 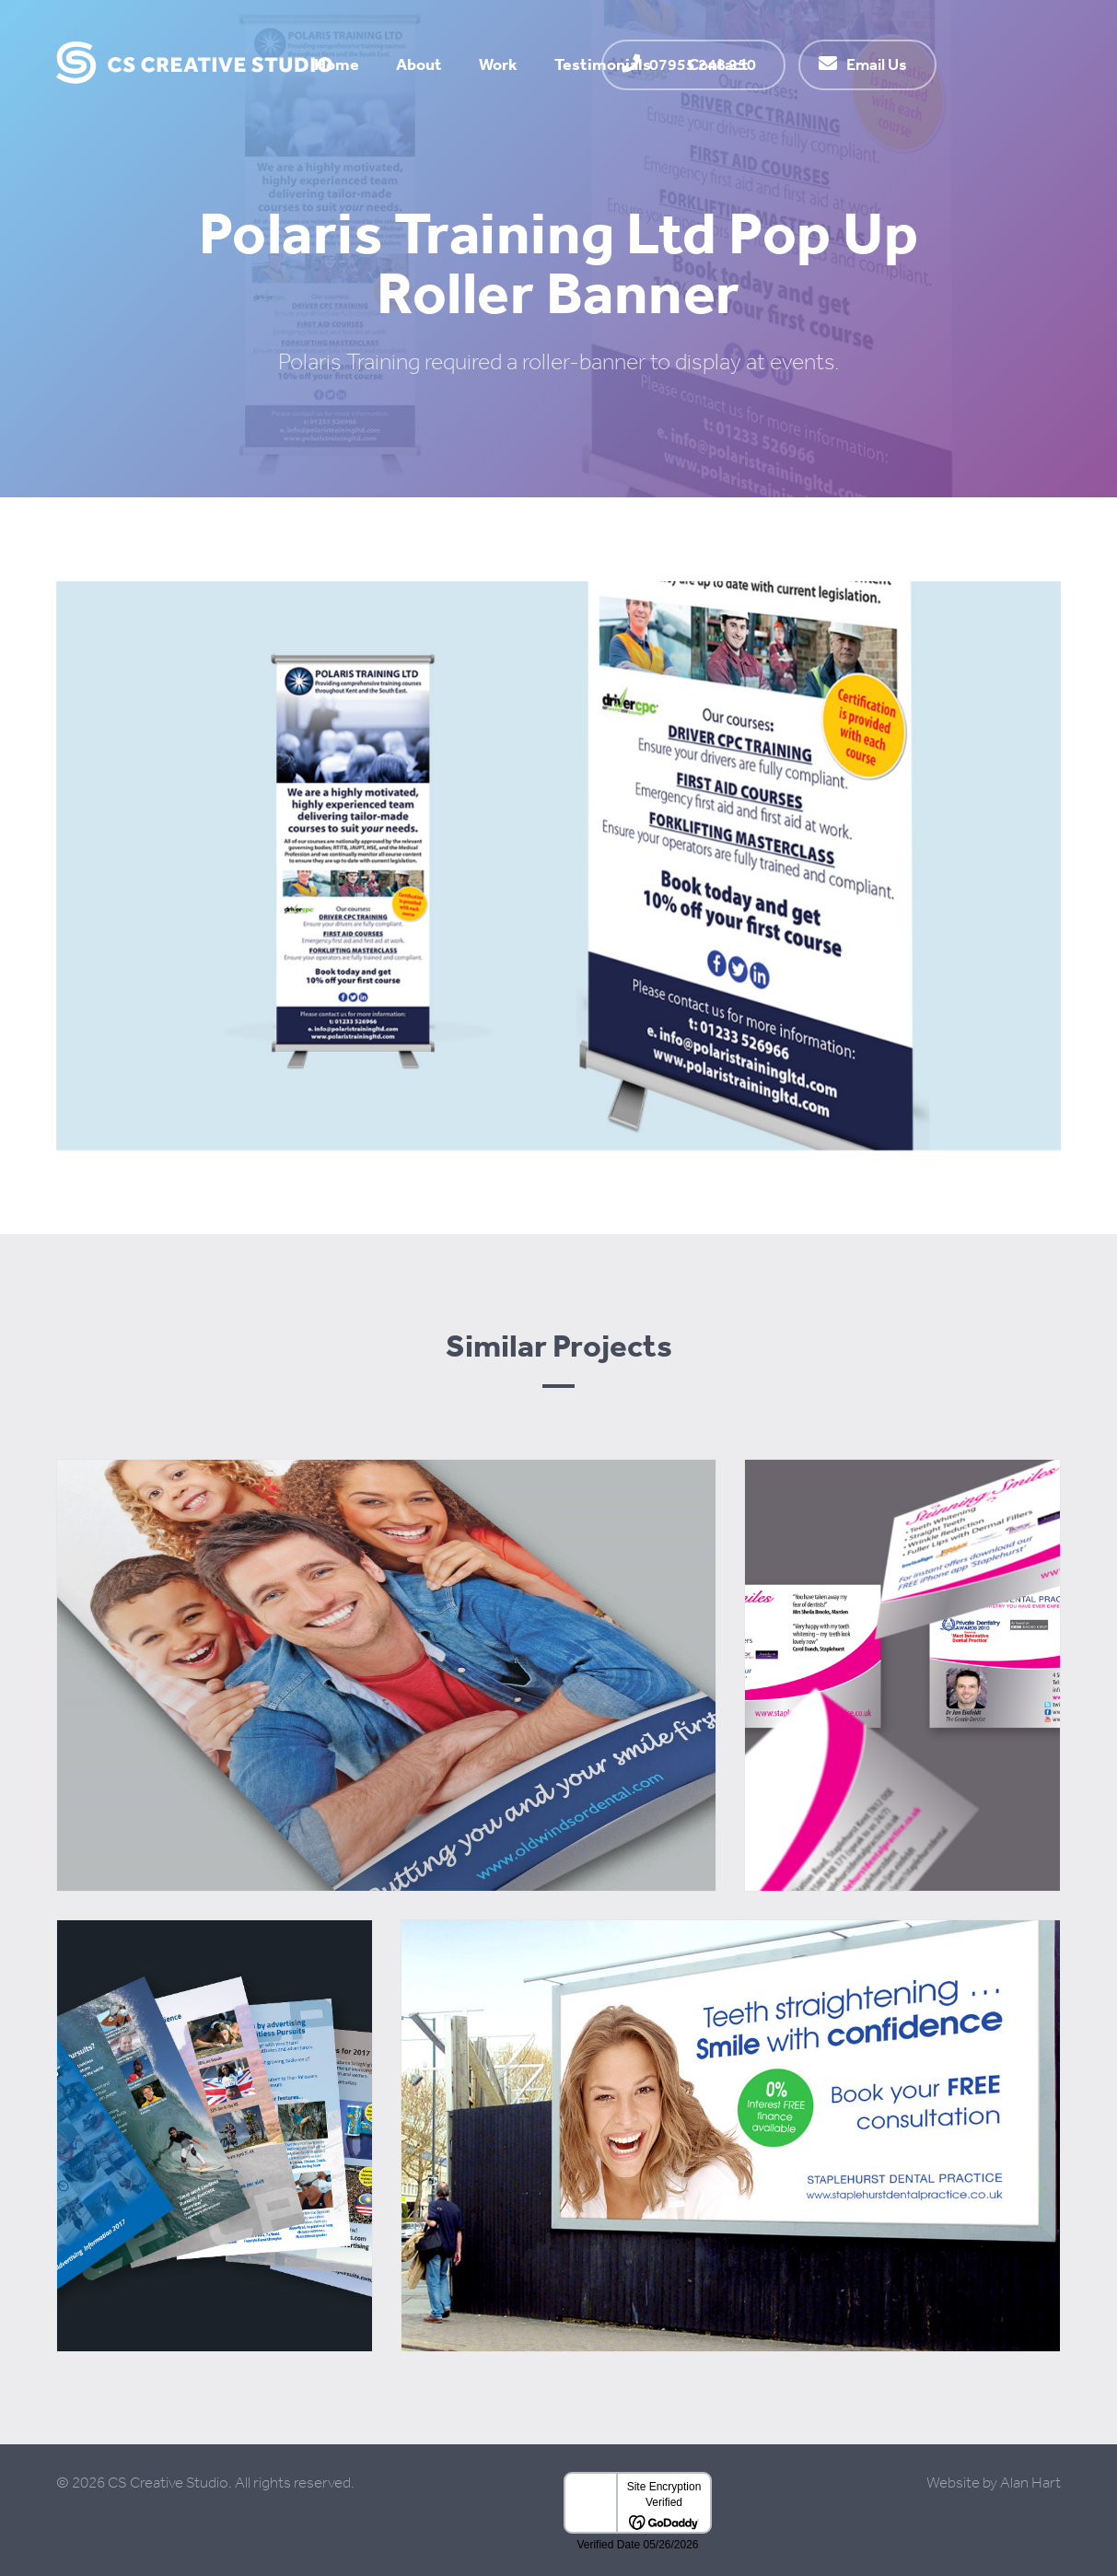 What do you see at coordinates (993, 2482) in the screenshot?
I see `Website by Alan Hart` at bounding box center [993, 2482].